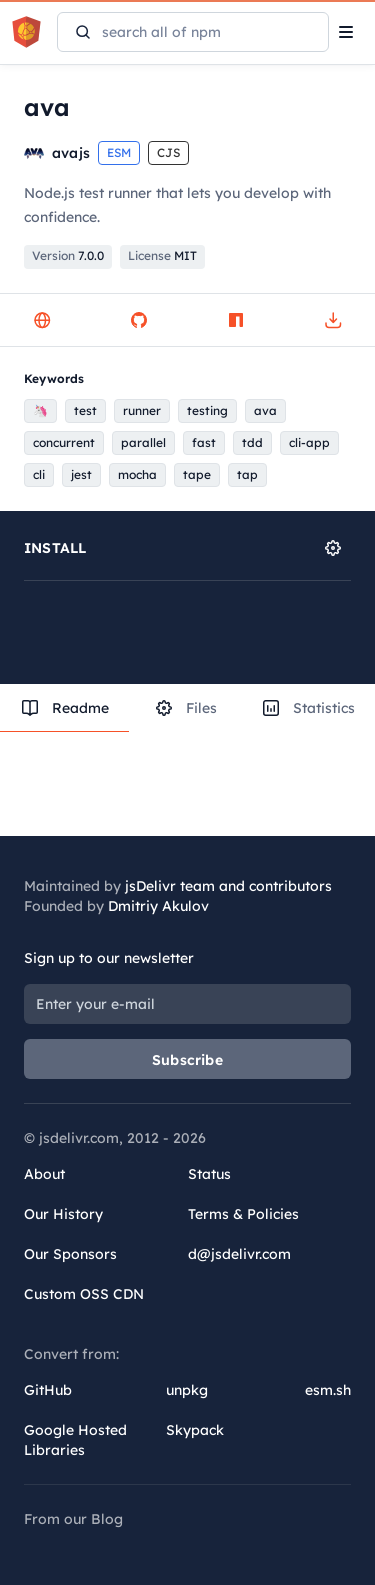 Image resolution: width=375 pixels, height=1585 pixels. Describe the element at coordinates (187, 1060) in the screenshot. I see `Subscribe` at that location.